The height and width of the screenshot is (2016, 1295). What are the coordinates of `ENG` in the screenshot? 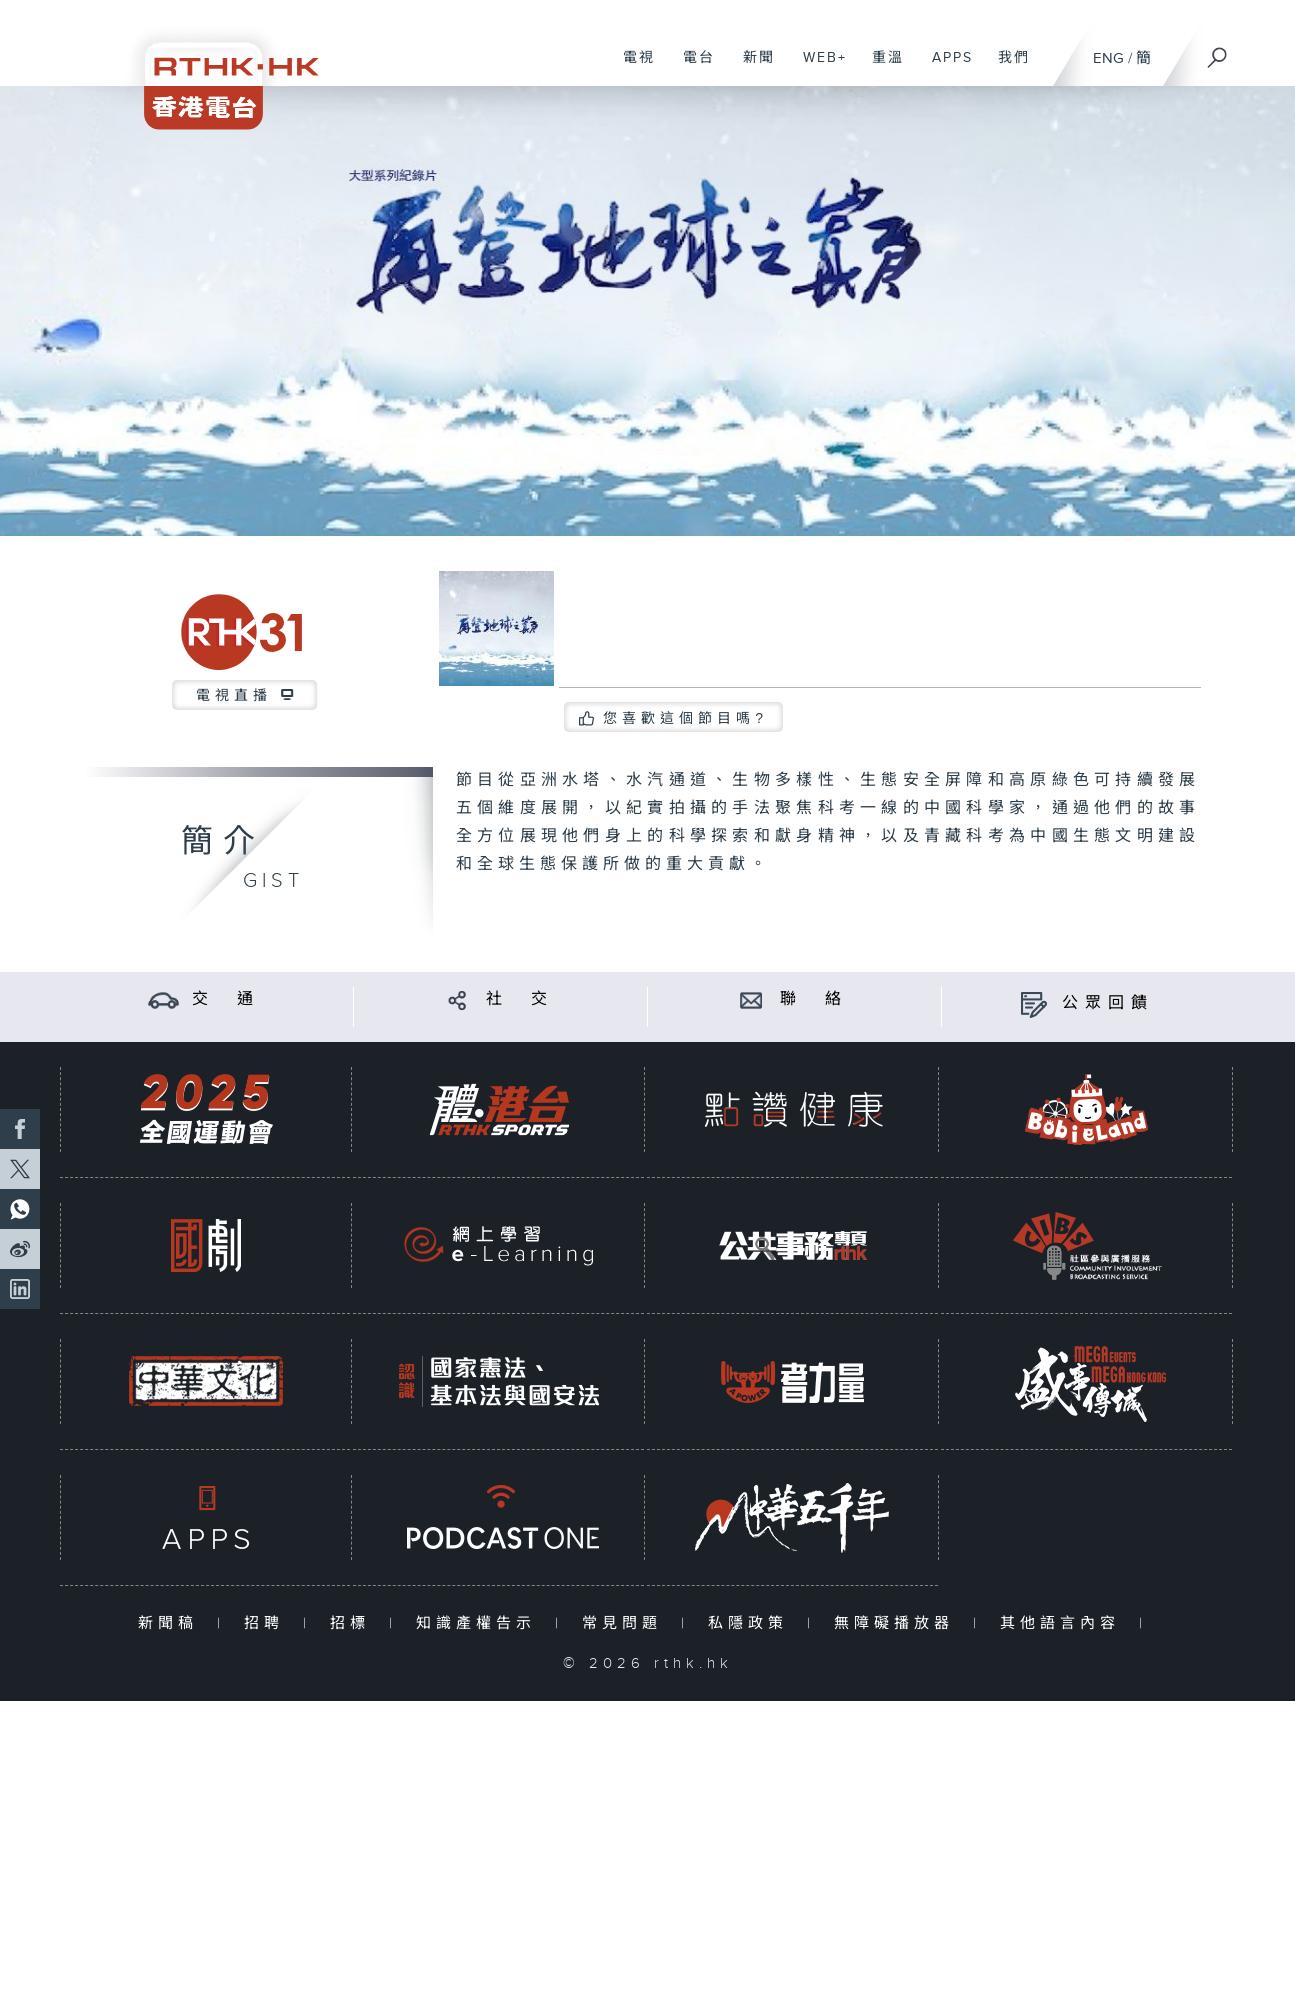 It's located at (1108, 58).